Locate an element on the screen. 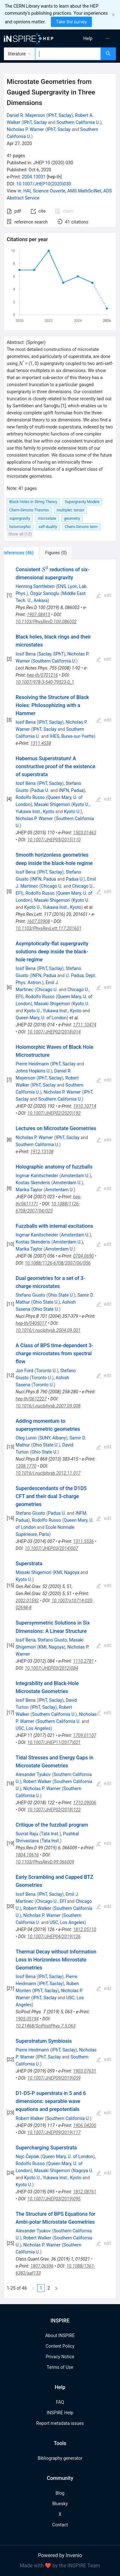 The height and width of the screenshot is (2576, 120). Privacy Notice is located at coordinates (60, 2356).